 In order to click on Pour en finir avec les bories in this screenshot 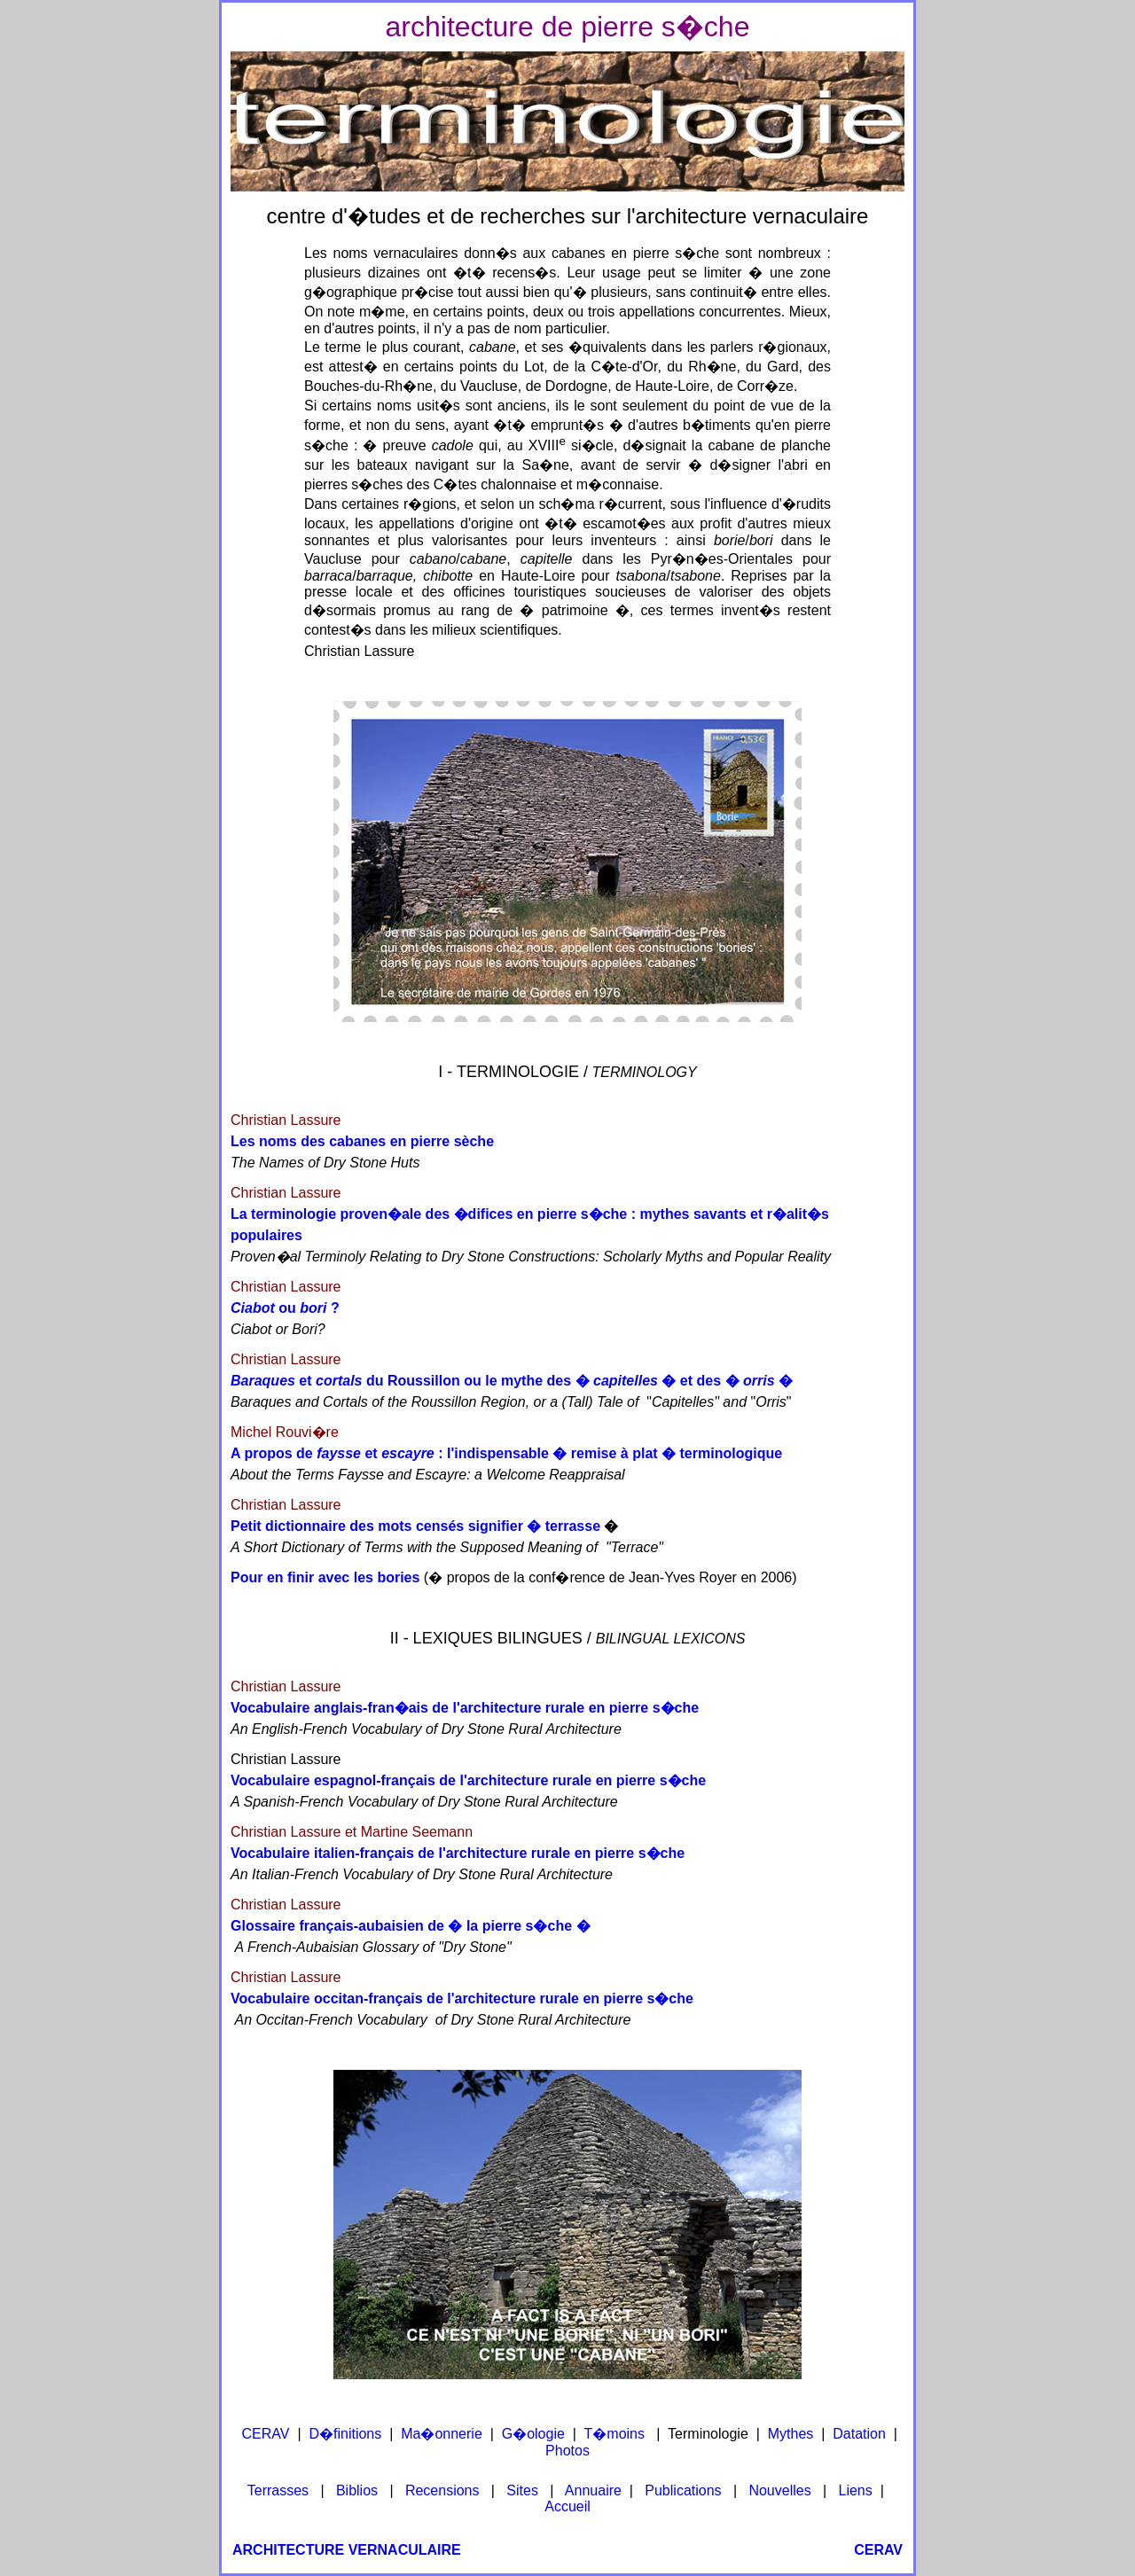, I will do `click(325, 1577)`.